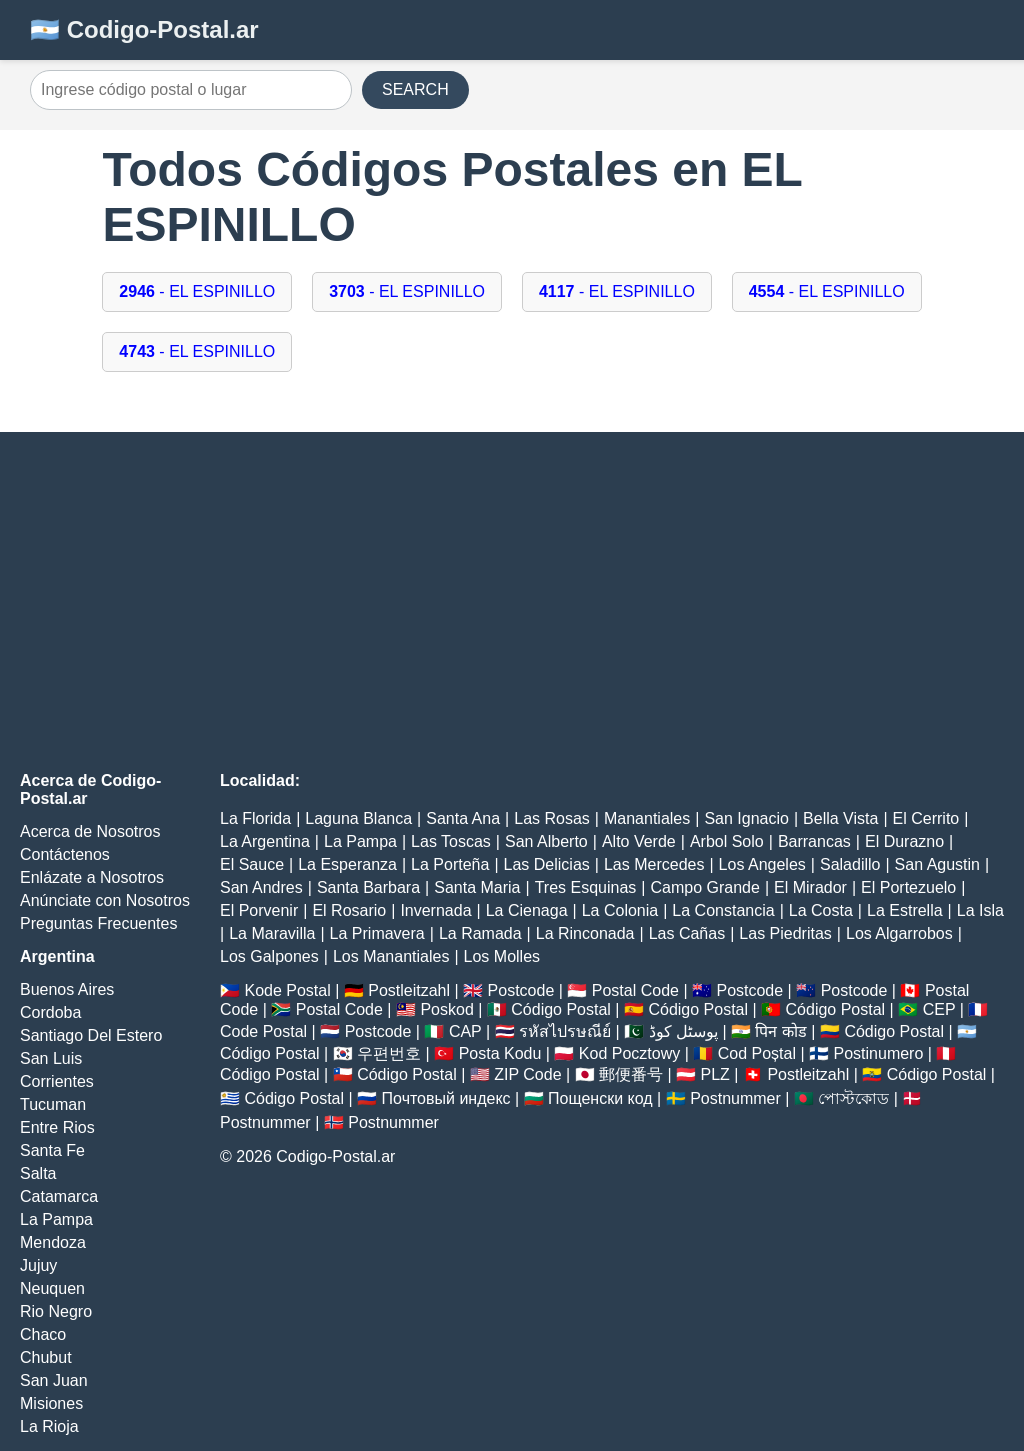  What do you see at coordinates (59, 1196) in the screenshot?
I see `Catamarca` at bounding box center [59, 1196].